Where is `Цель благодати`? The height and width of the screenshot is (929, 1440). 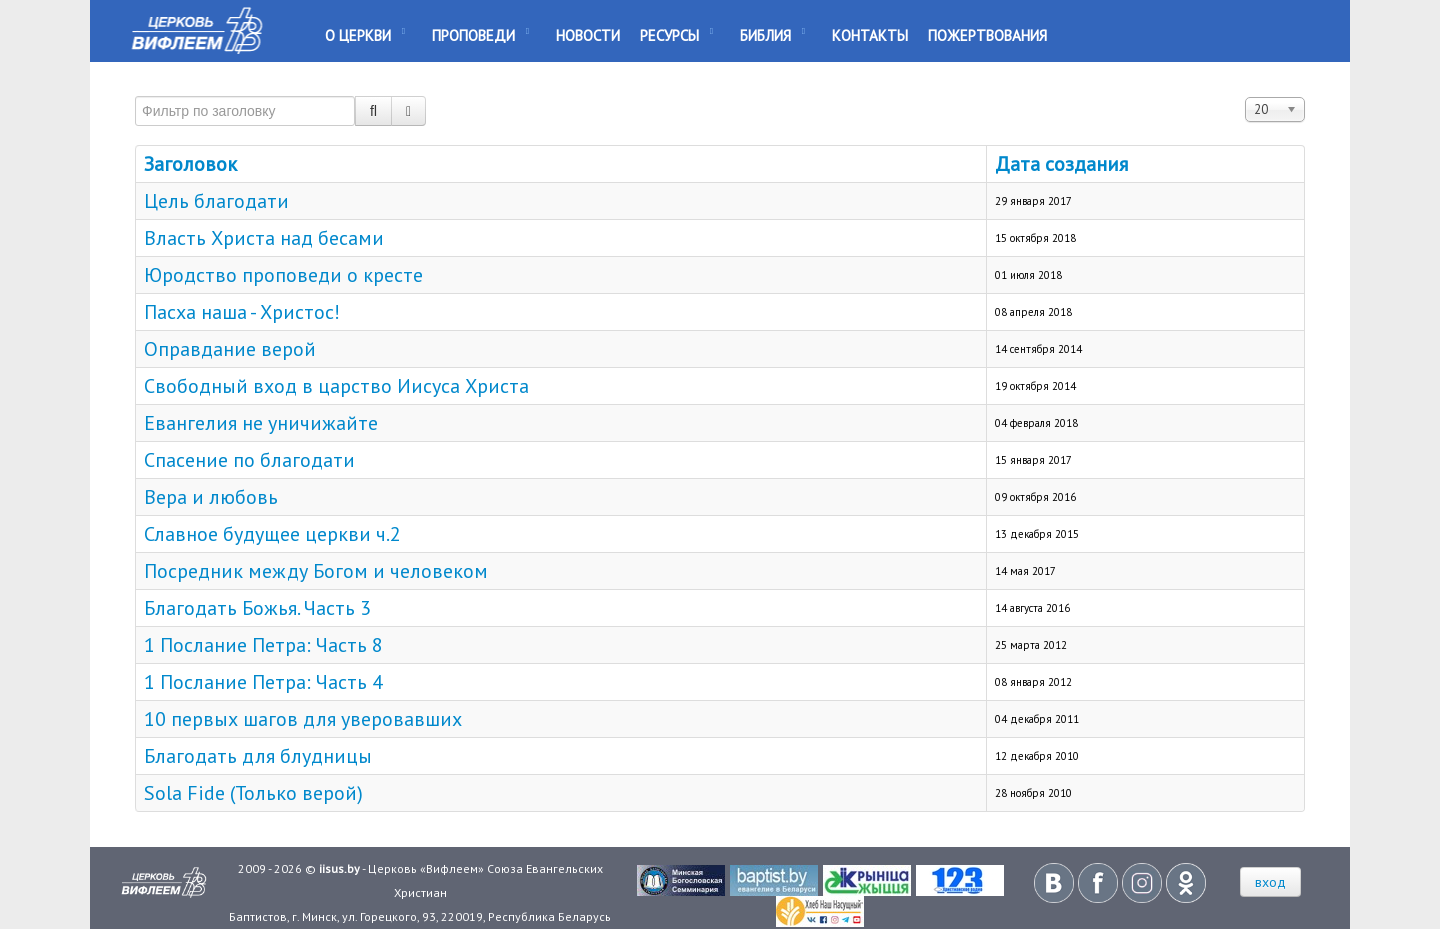 Цель благодати is located at coordinates (216, 201).